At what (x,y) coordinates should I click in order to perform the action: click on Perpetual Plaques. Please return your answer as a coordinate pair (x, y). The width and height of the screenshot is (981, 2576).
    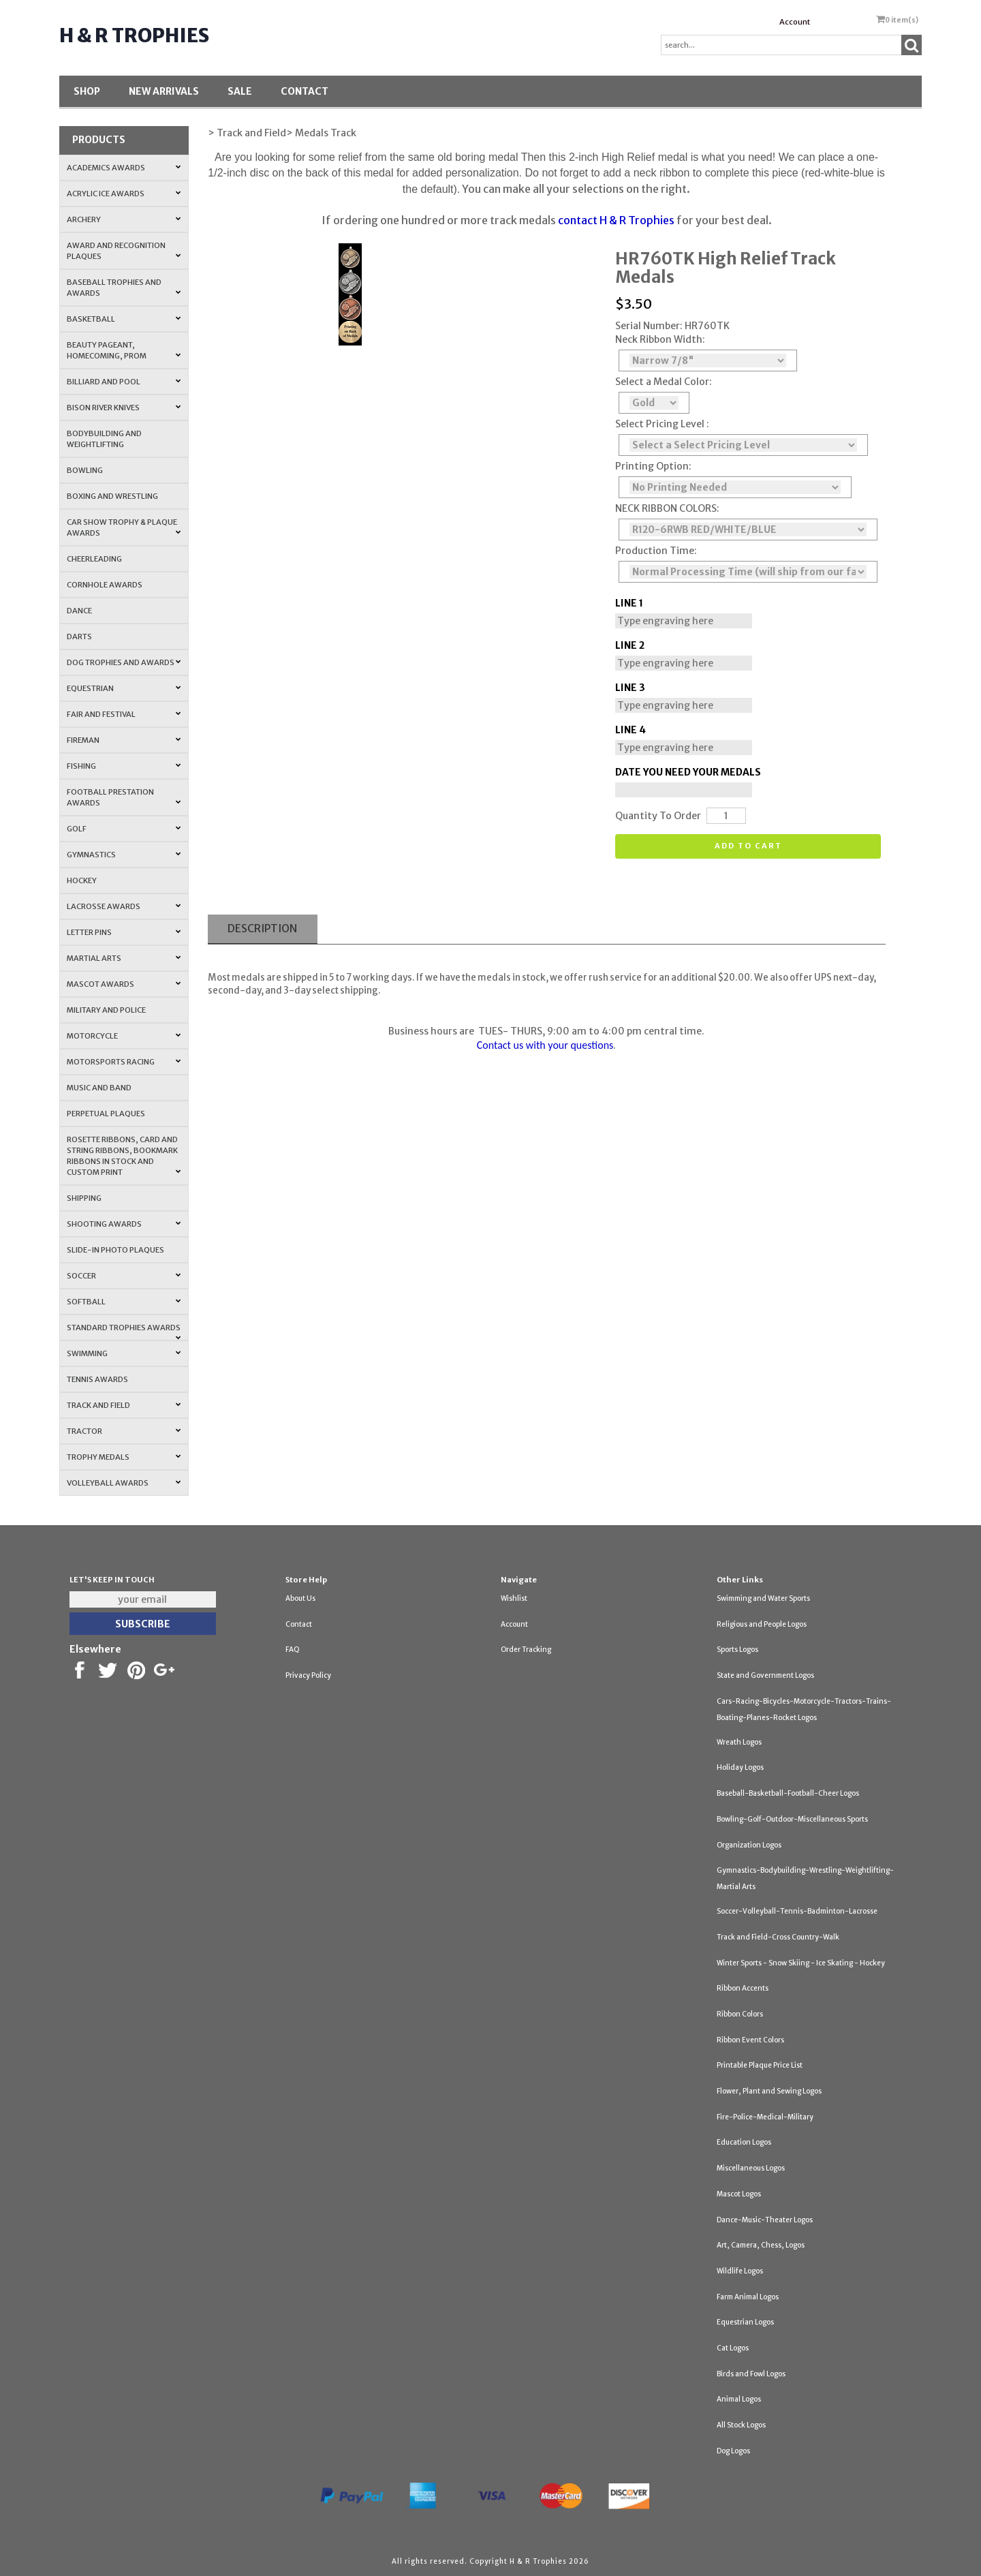
    Looking at the image, I should click on (106, 1113).